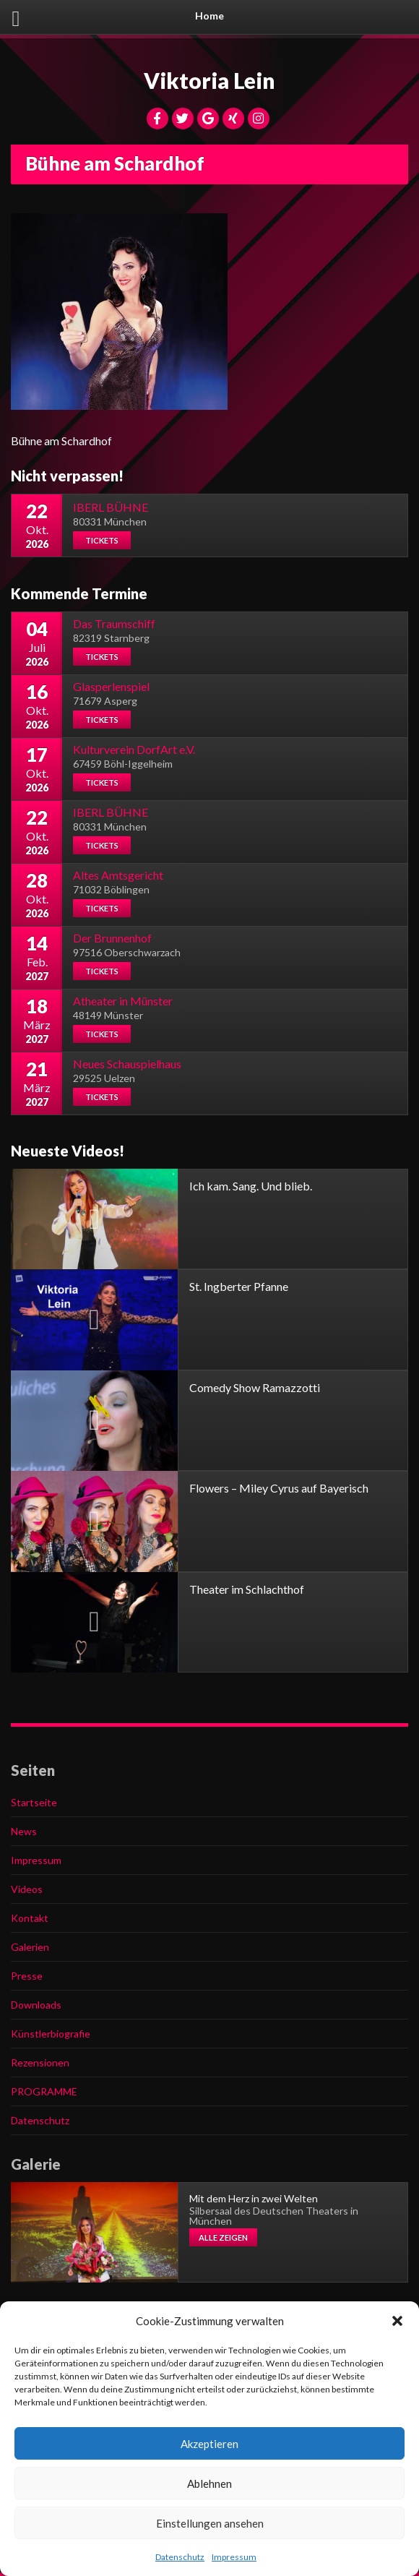 Image resolution: width=419 pixels, height=2576 pixels. I want to click on Startseite, so click(34, 1802).